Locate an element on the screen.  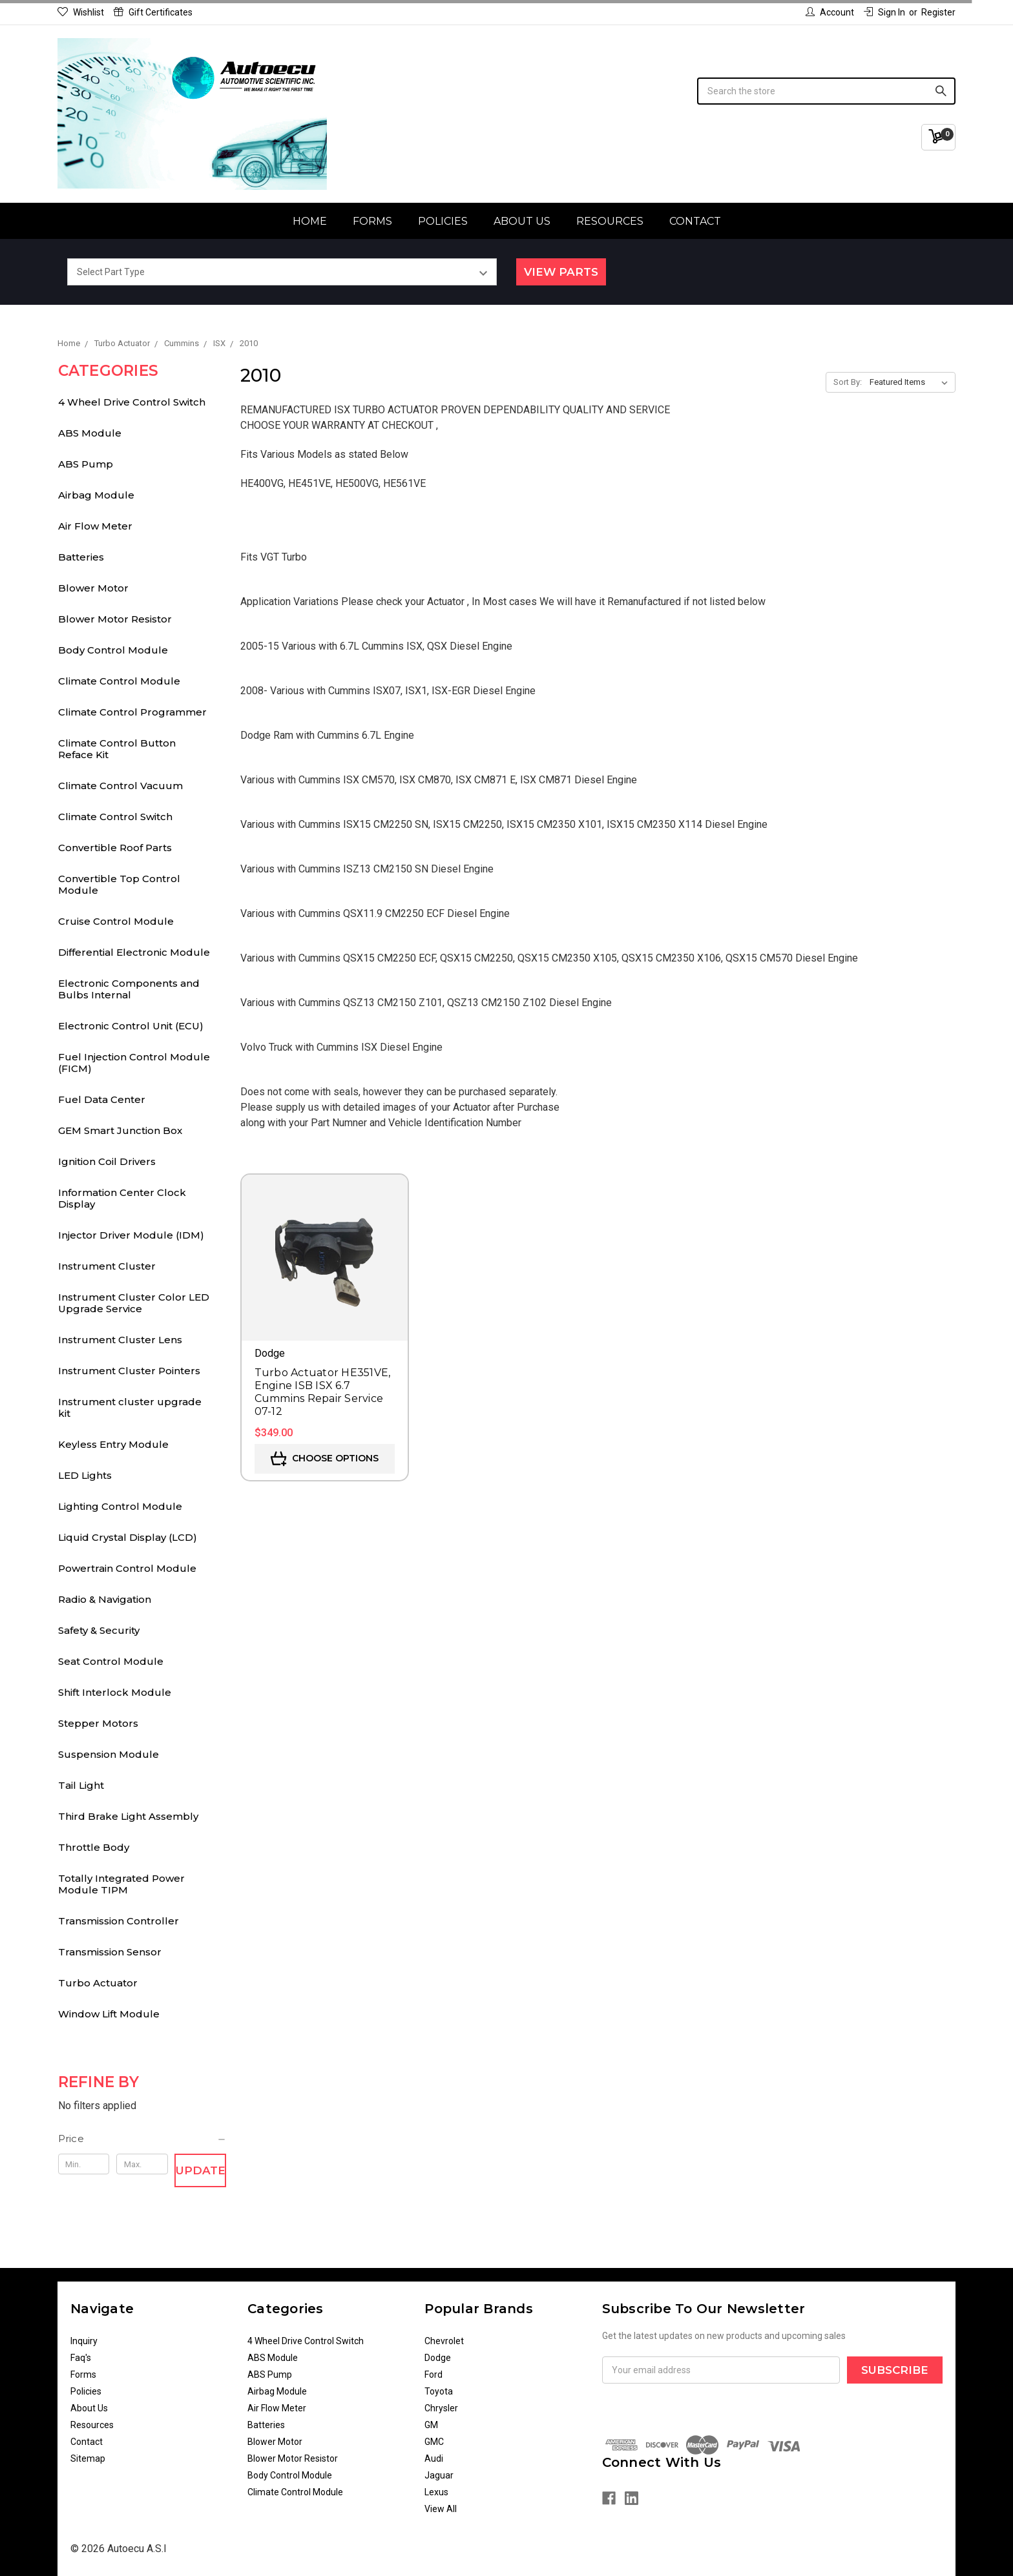
Air Flow Meter is located at coordinates (95, 526).